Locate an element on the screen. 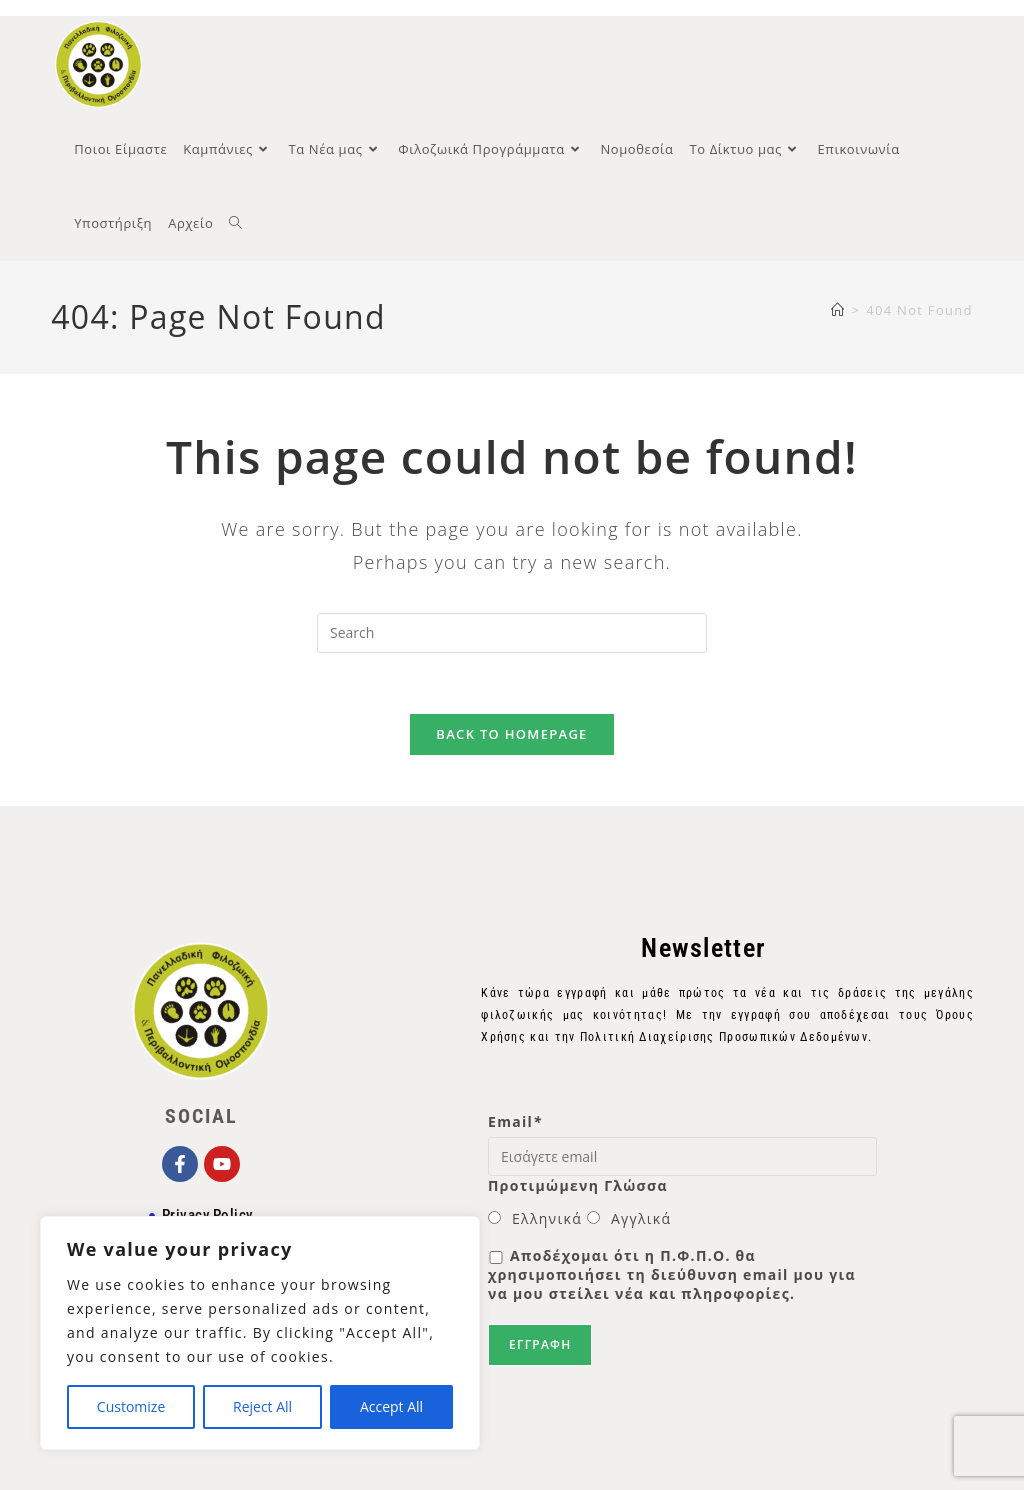  Back To Homepage is located at coordinates (511, 734).